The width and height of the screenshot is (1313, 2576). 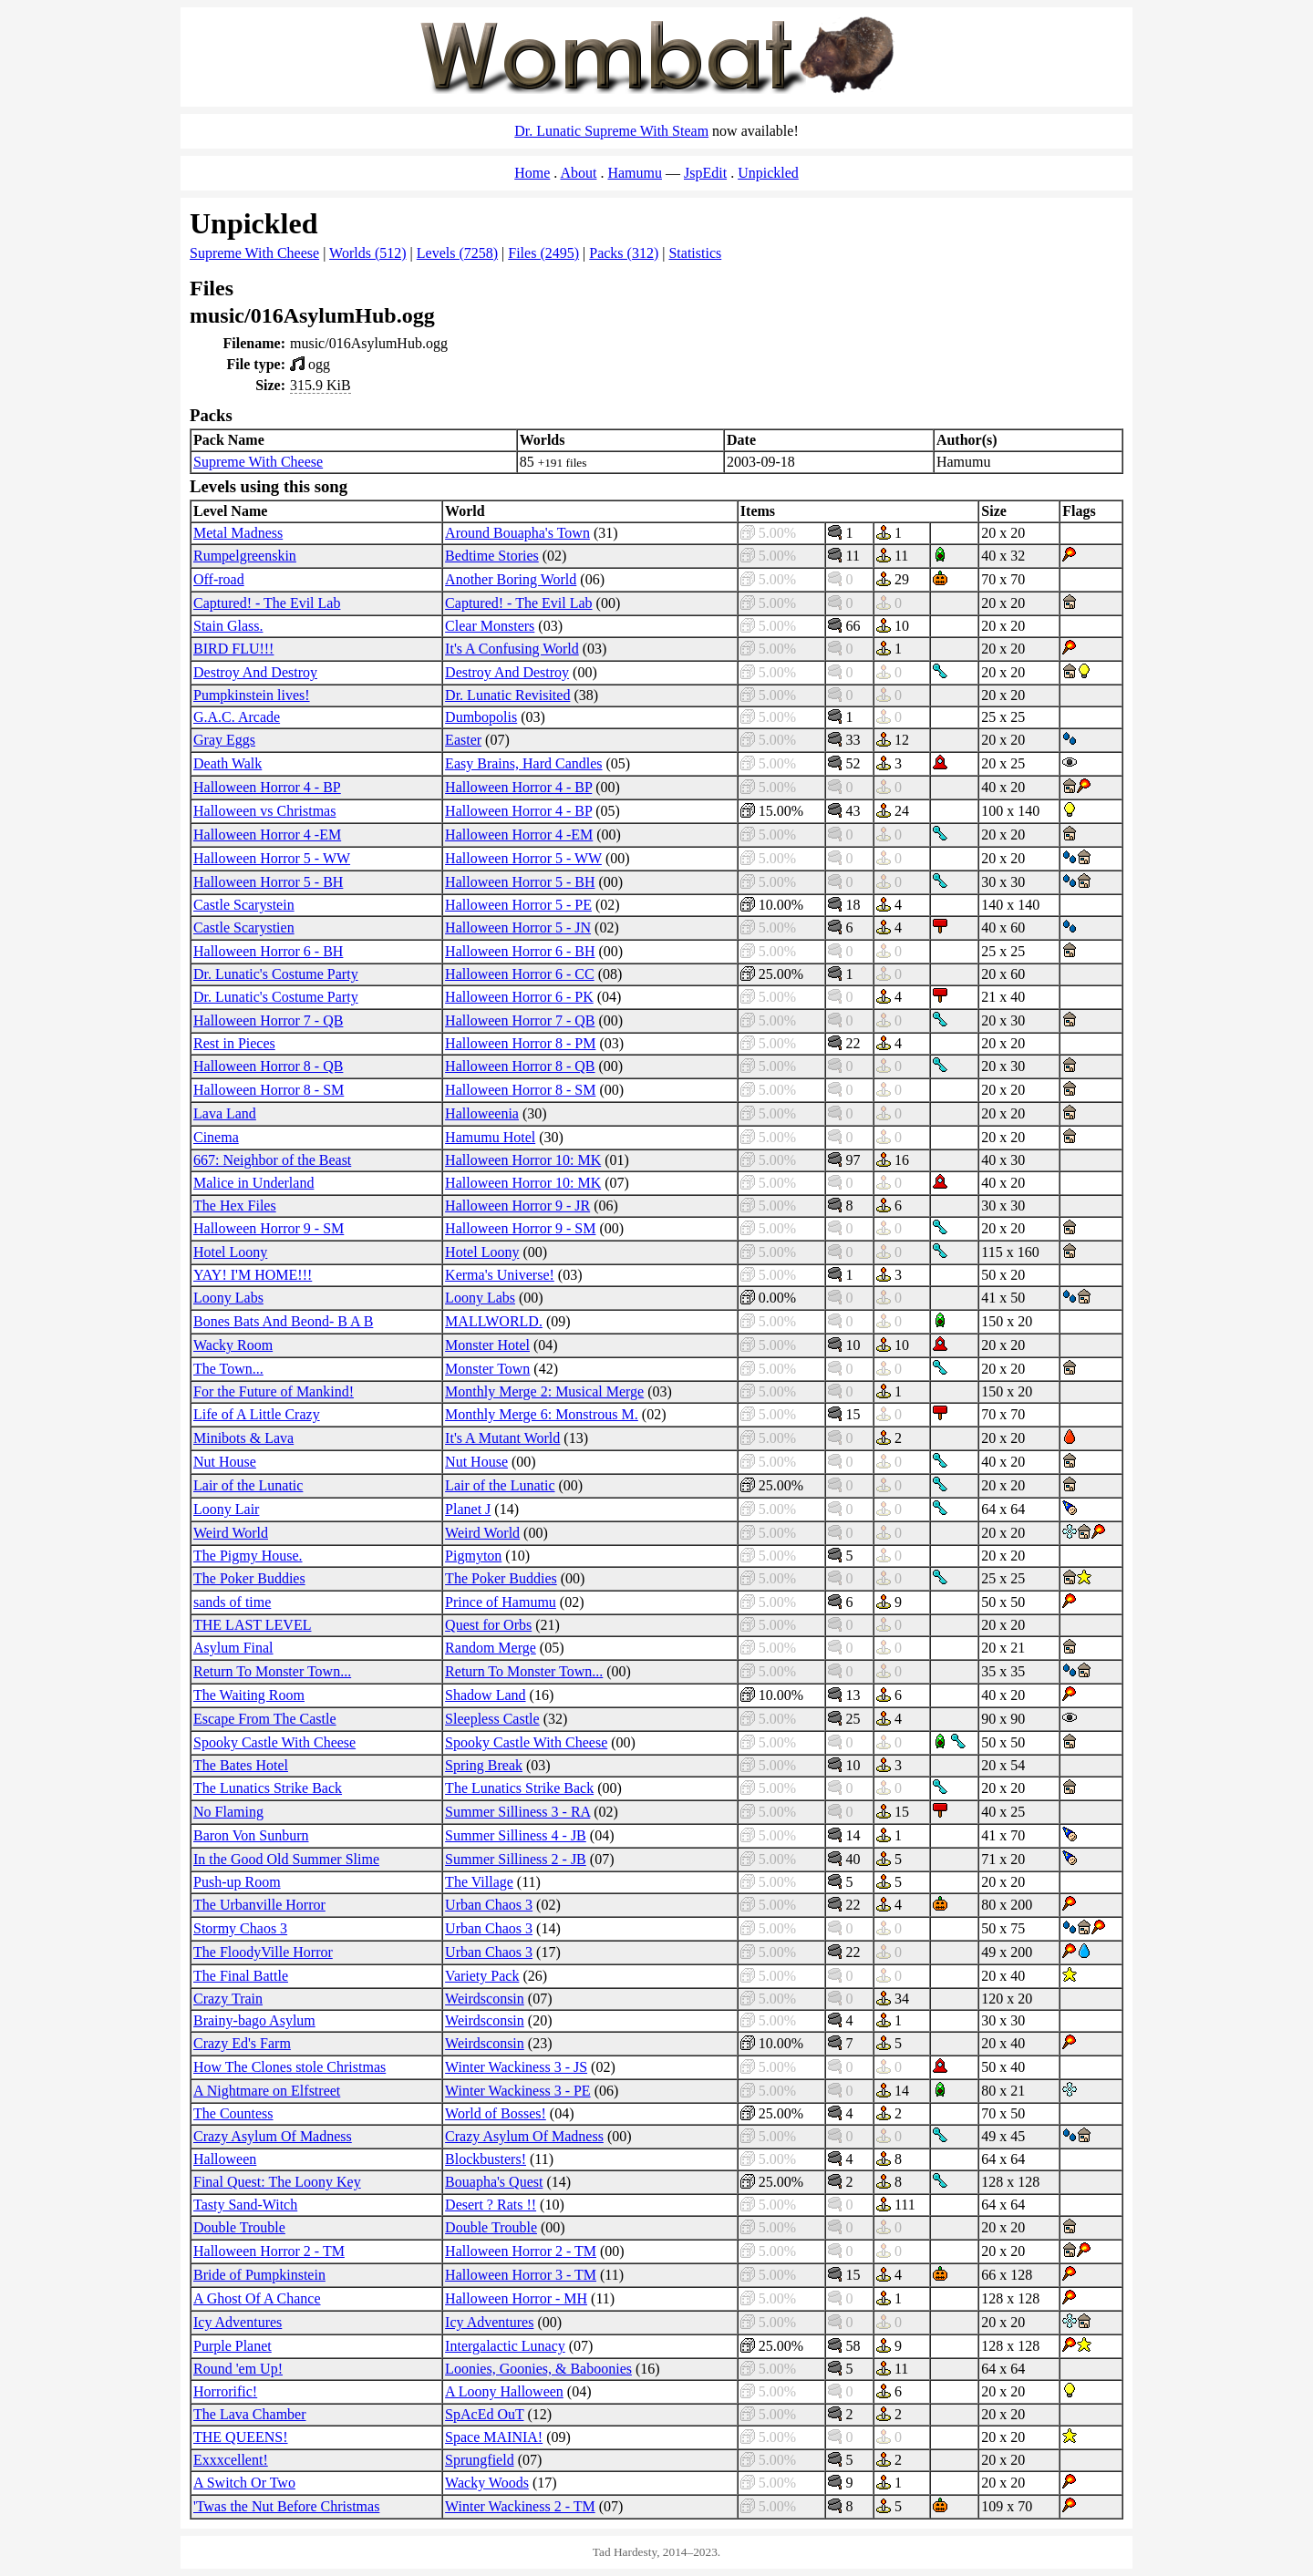 I want to click on Baron Von Sunburn, so click(x=251, y=1835).